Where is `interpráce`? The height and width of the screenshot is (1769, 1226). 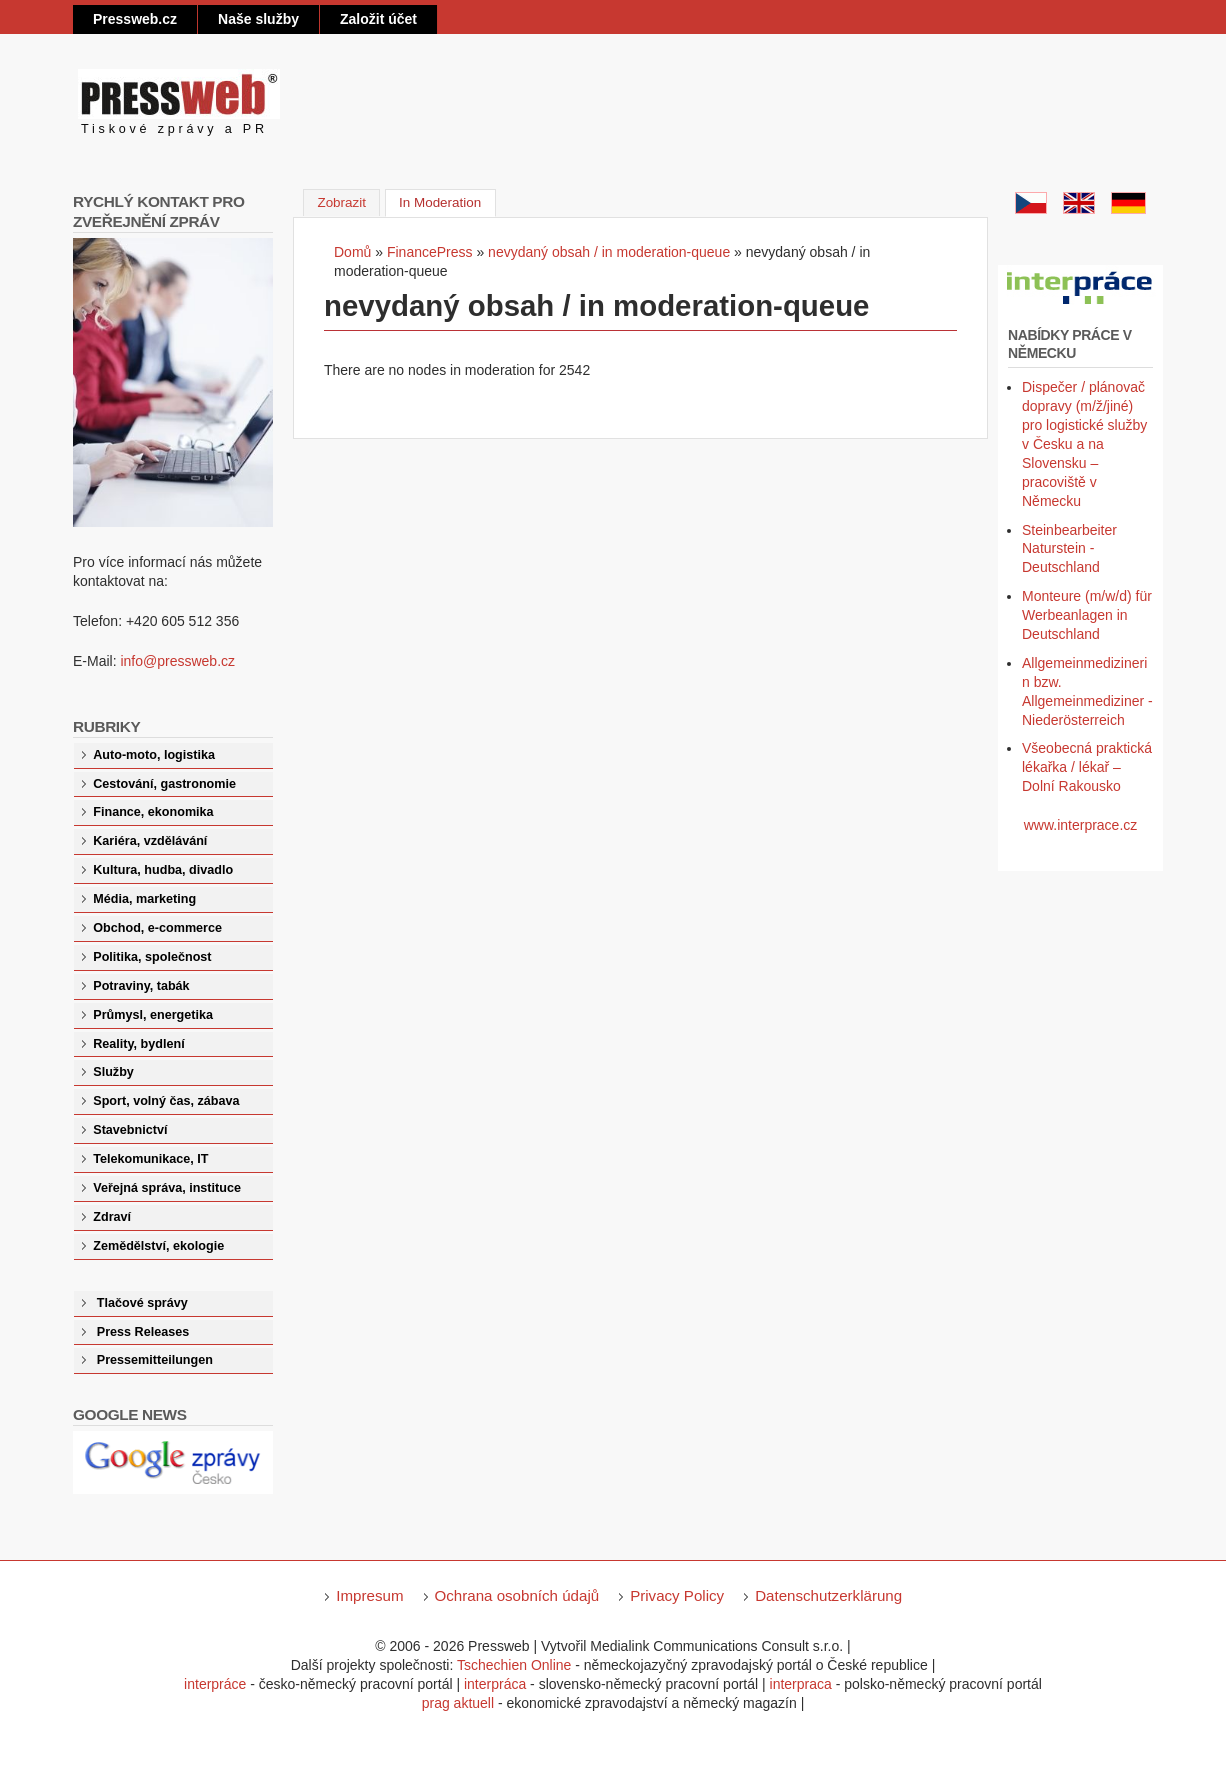 interpráce is located at coordinates (215, 1684).